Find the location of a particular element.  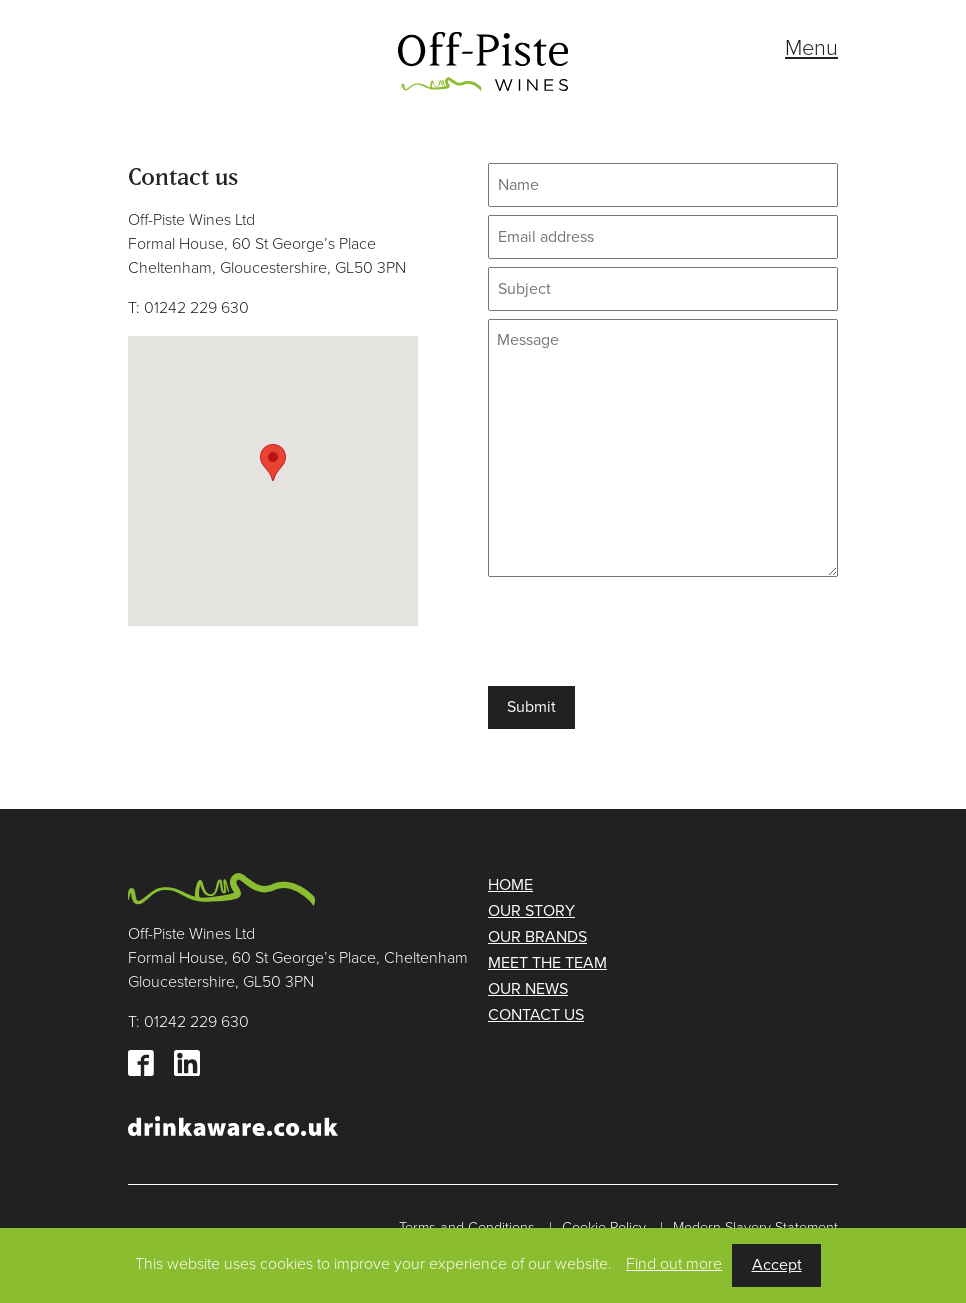

Meet the team is located at coordinates (547, 963).